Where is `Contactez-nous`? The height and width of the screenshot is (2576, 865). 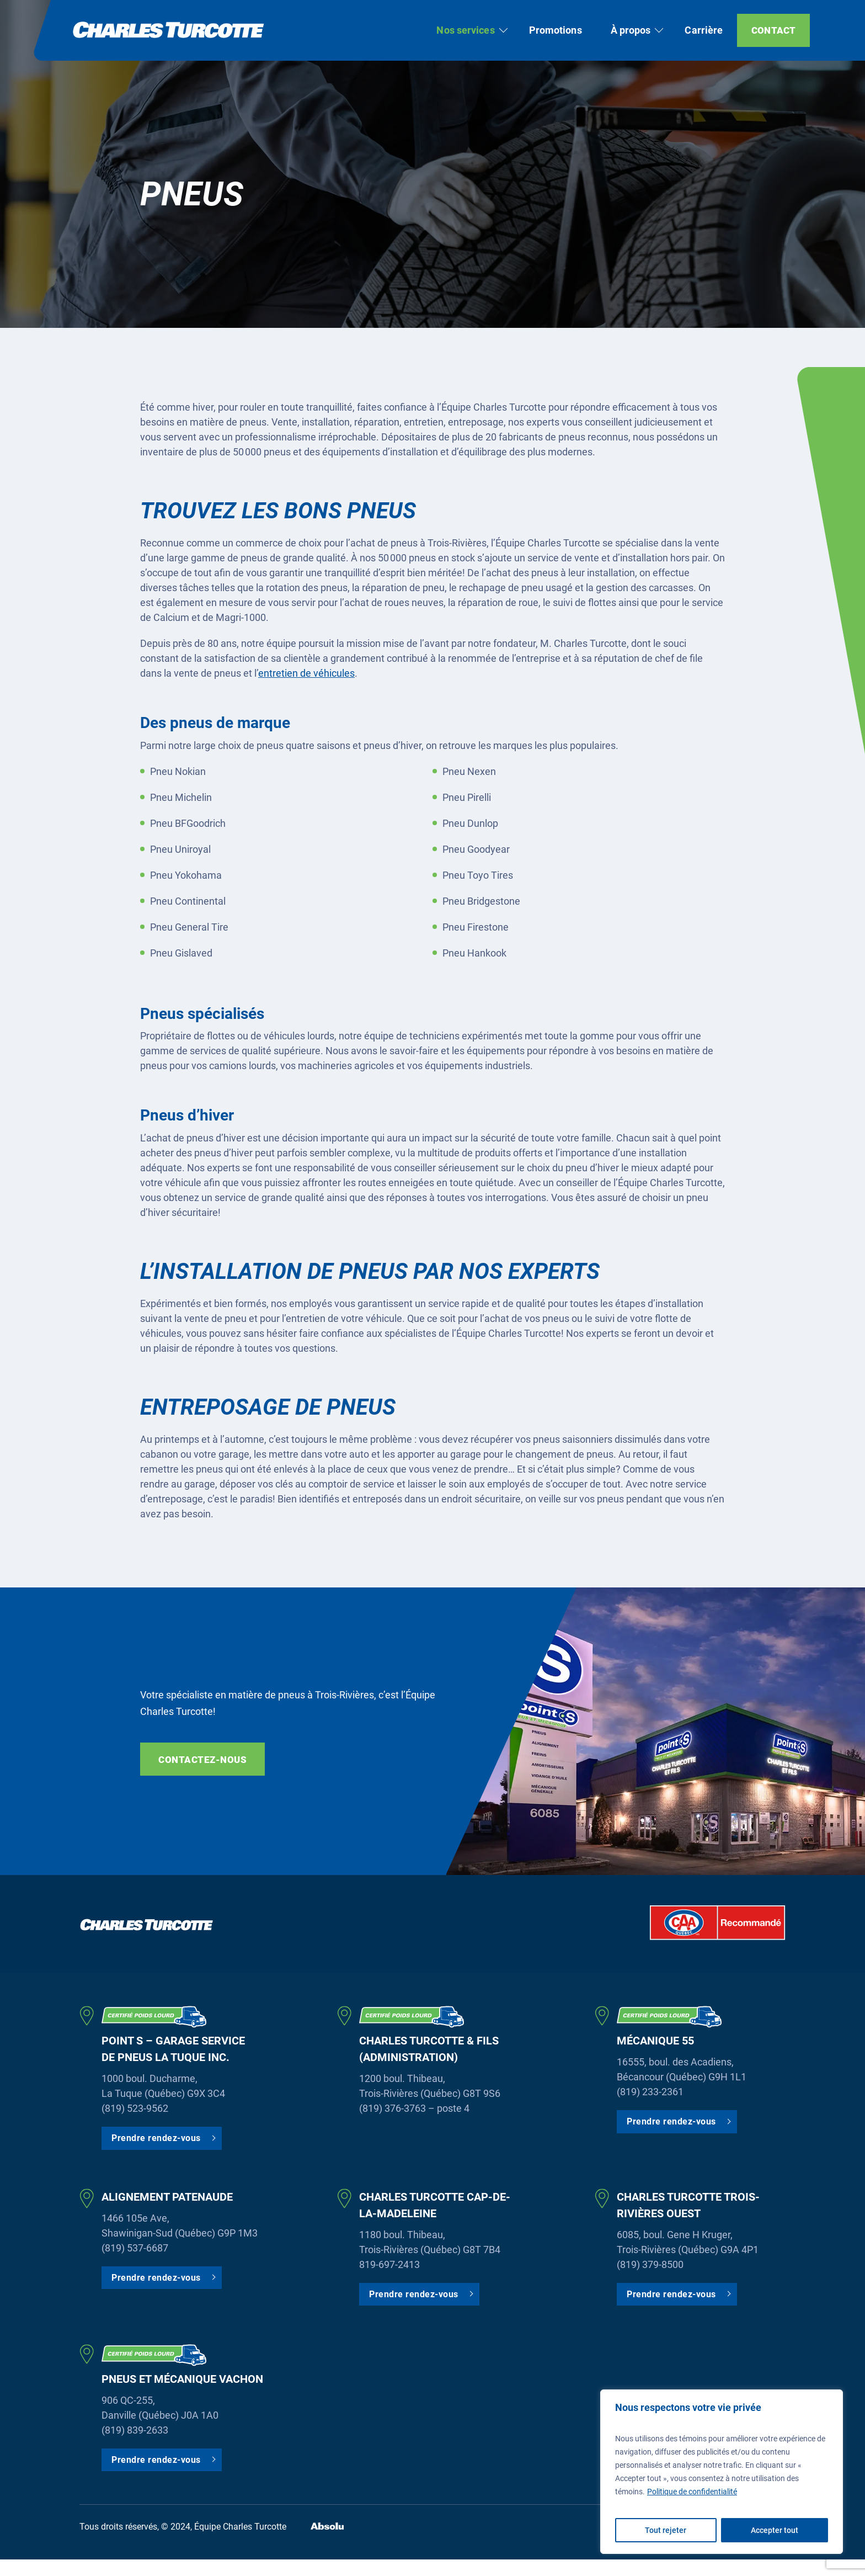
Contactez-nous is located at coordinates (202, 1759).